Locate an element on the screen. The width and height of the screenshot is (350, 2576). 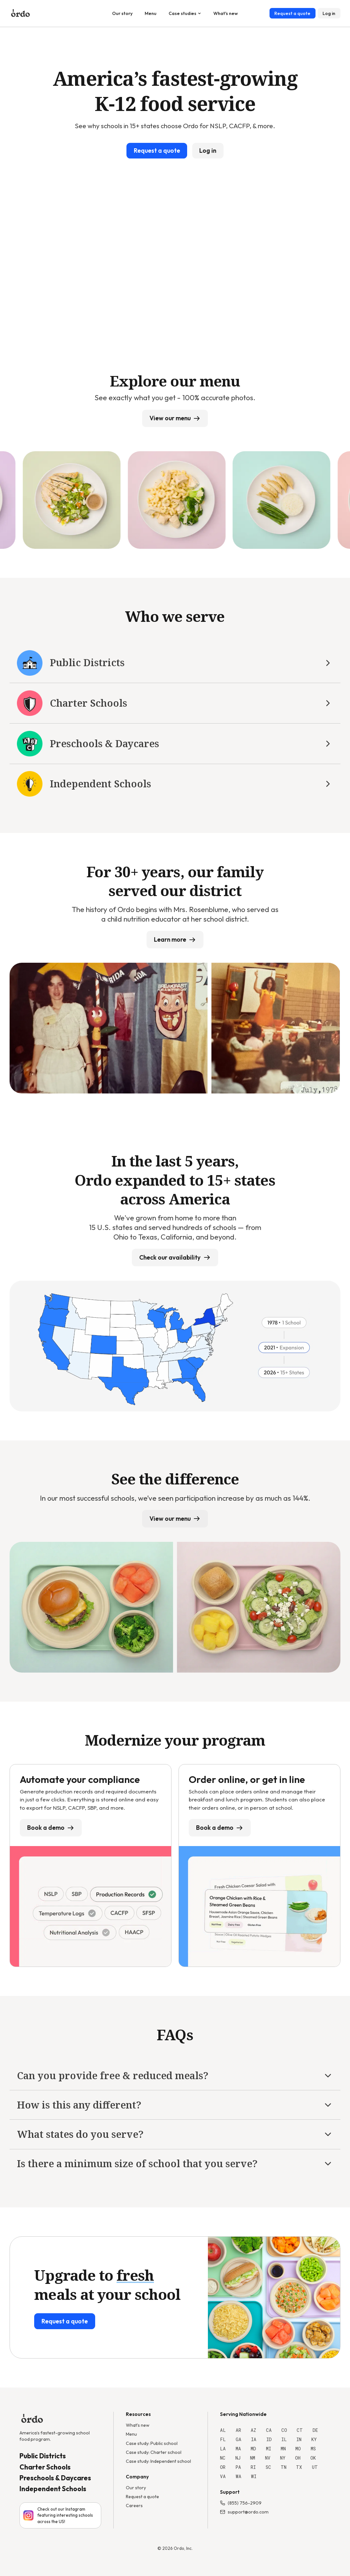
Independent Schools is located at coordinates (52, 2488).